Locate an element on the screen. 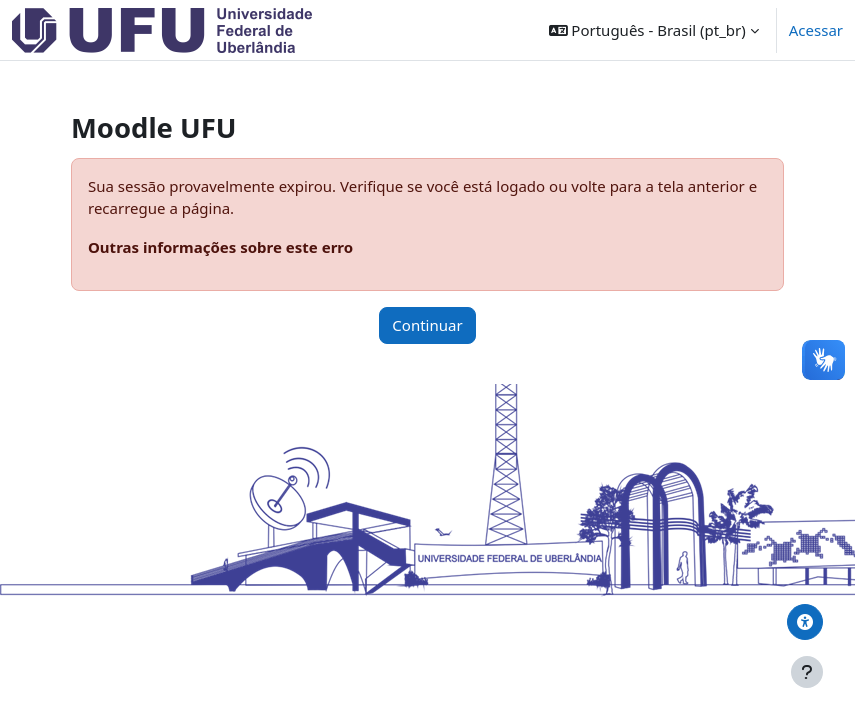 This screenshot has height=720, width=855. [Mostrar rodapé] is located at coordinates (807, 672).